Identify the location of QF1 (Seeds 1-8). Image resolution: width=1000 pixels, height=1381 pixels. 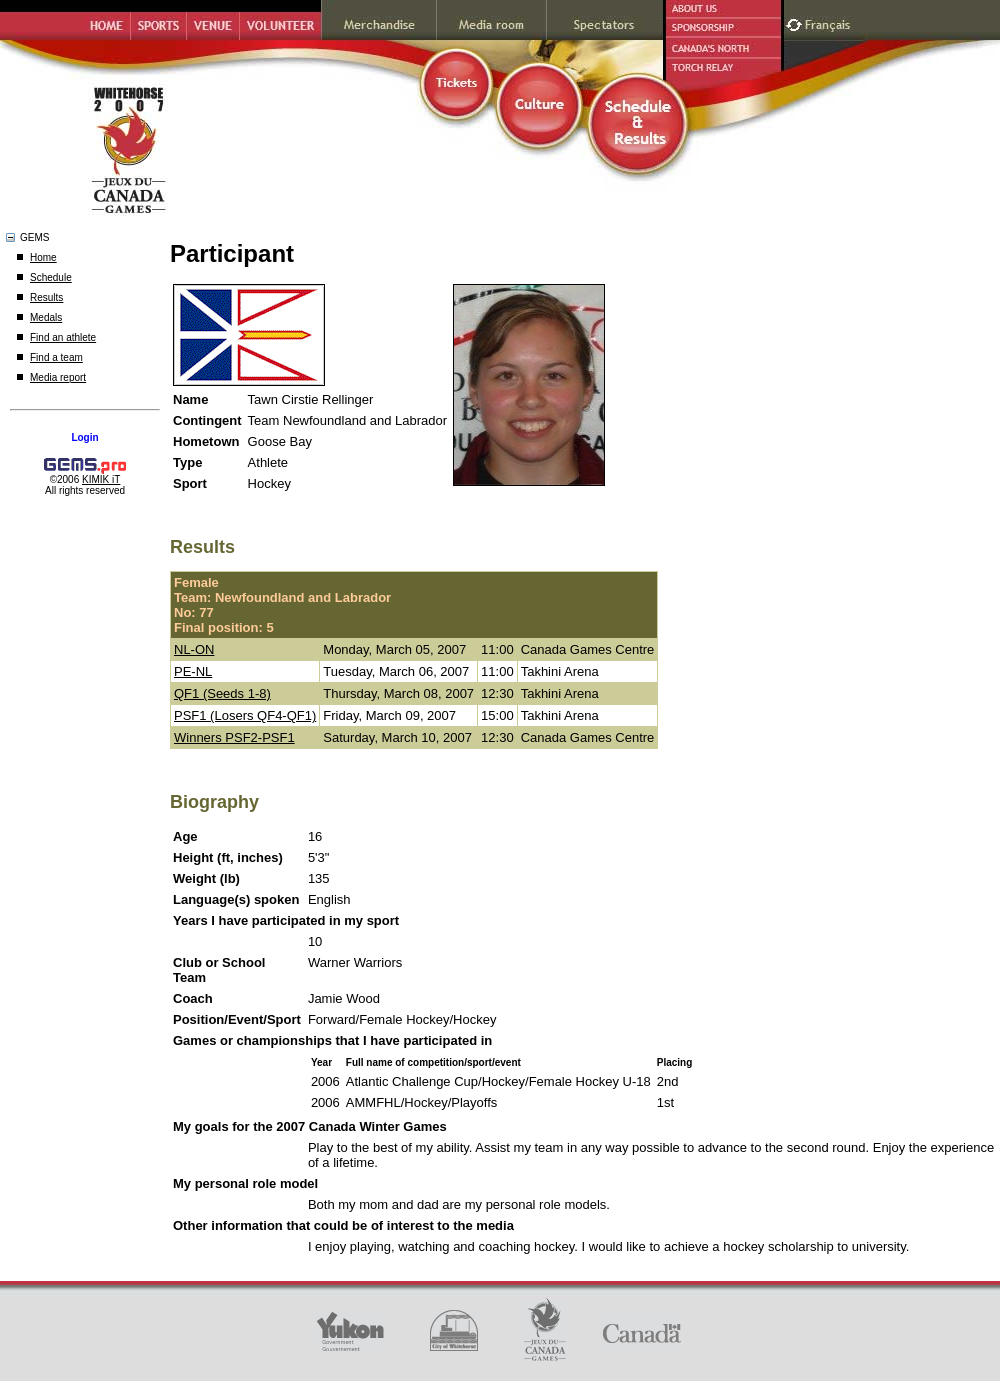
(222, 693).